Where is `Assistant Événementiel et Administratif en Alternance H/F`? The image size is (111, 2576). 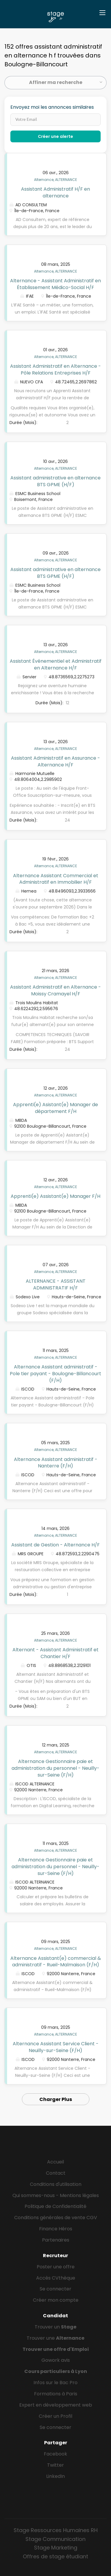 Assistant Événementiel et Administratif en Alternance H/F is located at coordinates (56, 664).